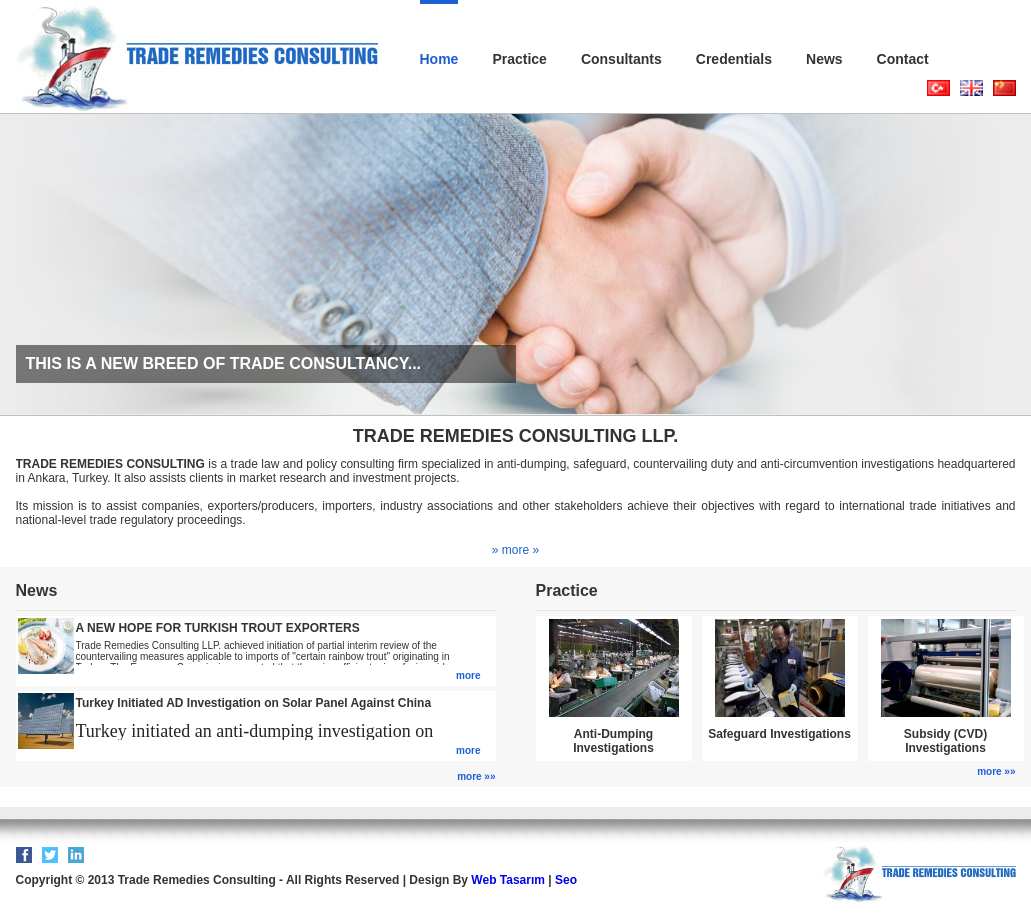  What do you see at coordinates (468, 675) in the screenshot?
I see `more` at bounding box center [468, 675].